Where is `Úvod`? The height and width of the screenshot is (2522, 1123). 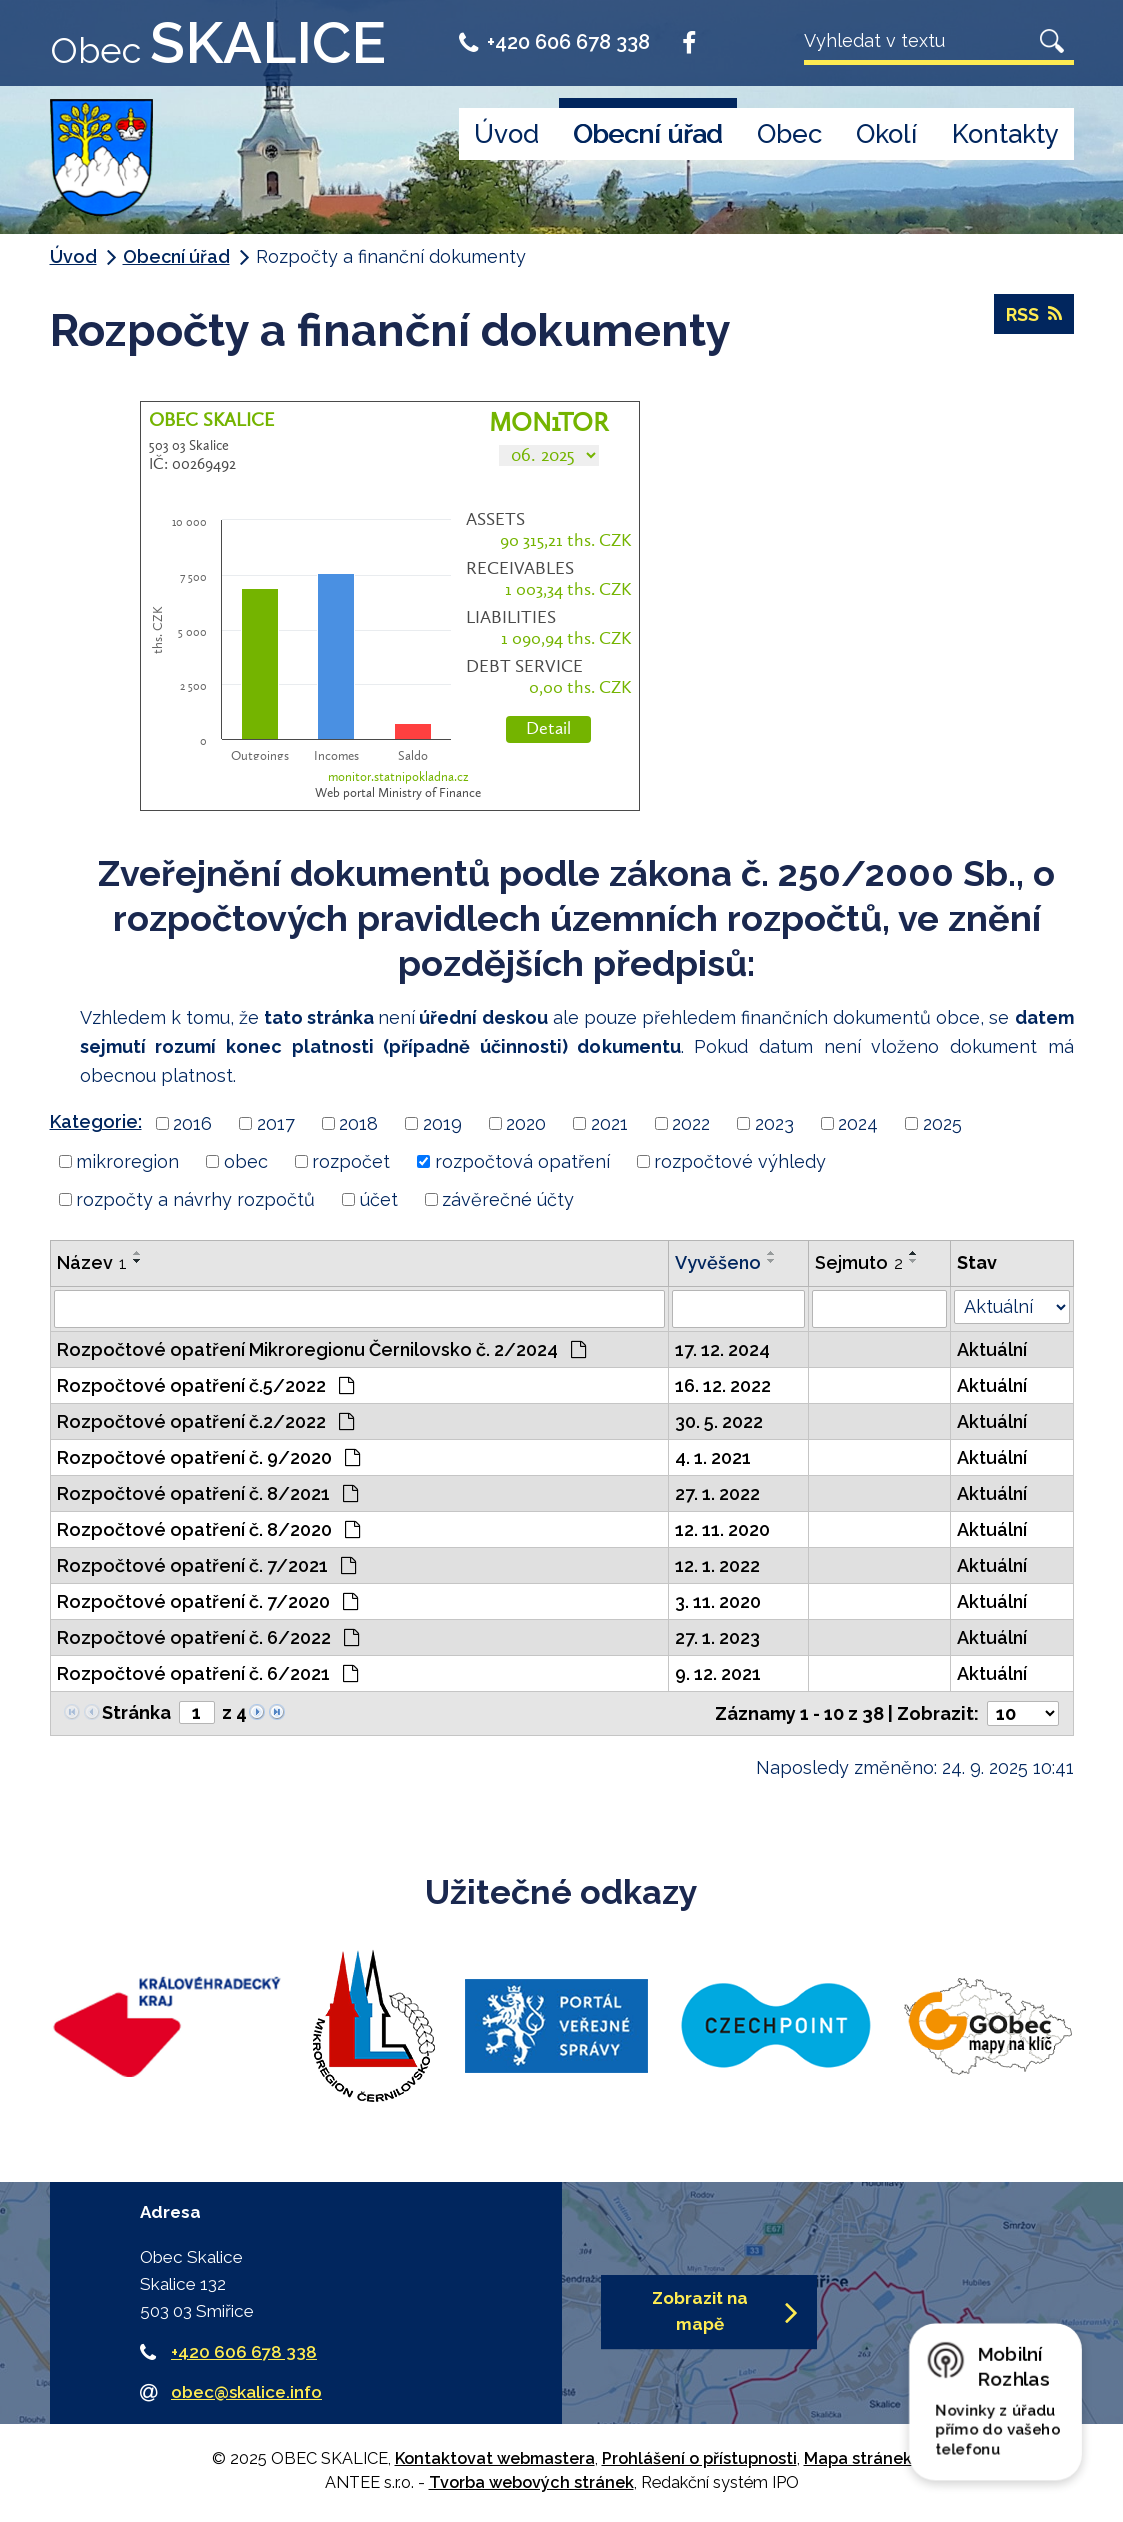 Úvod is located at coordinates (506, 134).